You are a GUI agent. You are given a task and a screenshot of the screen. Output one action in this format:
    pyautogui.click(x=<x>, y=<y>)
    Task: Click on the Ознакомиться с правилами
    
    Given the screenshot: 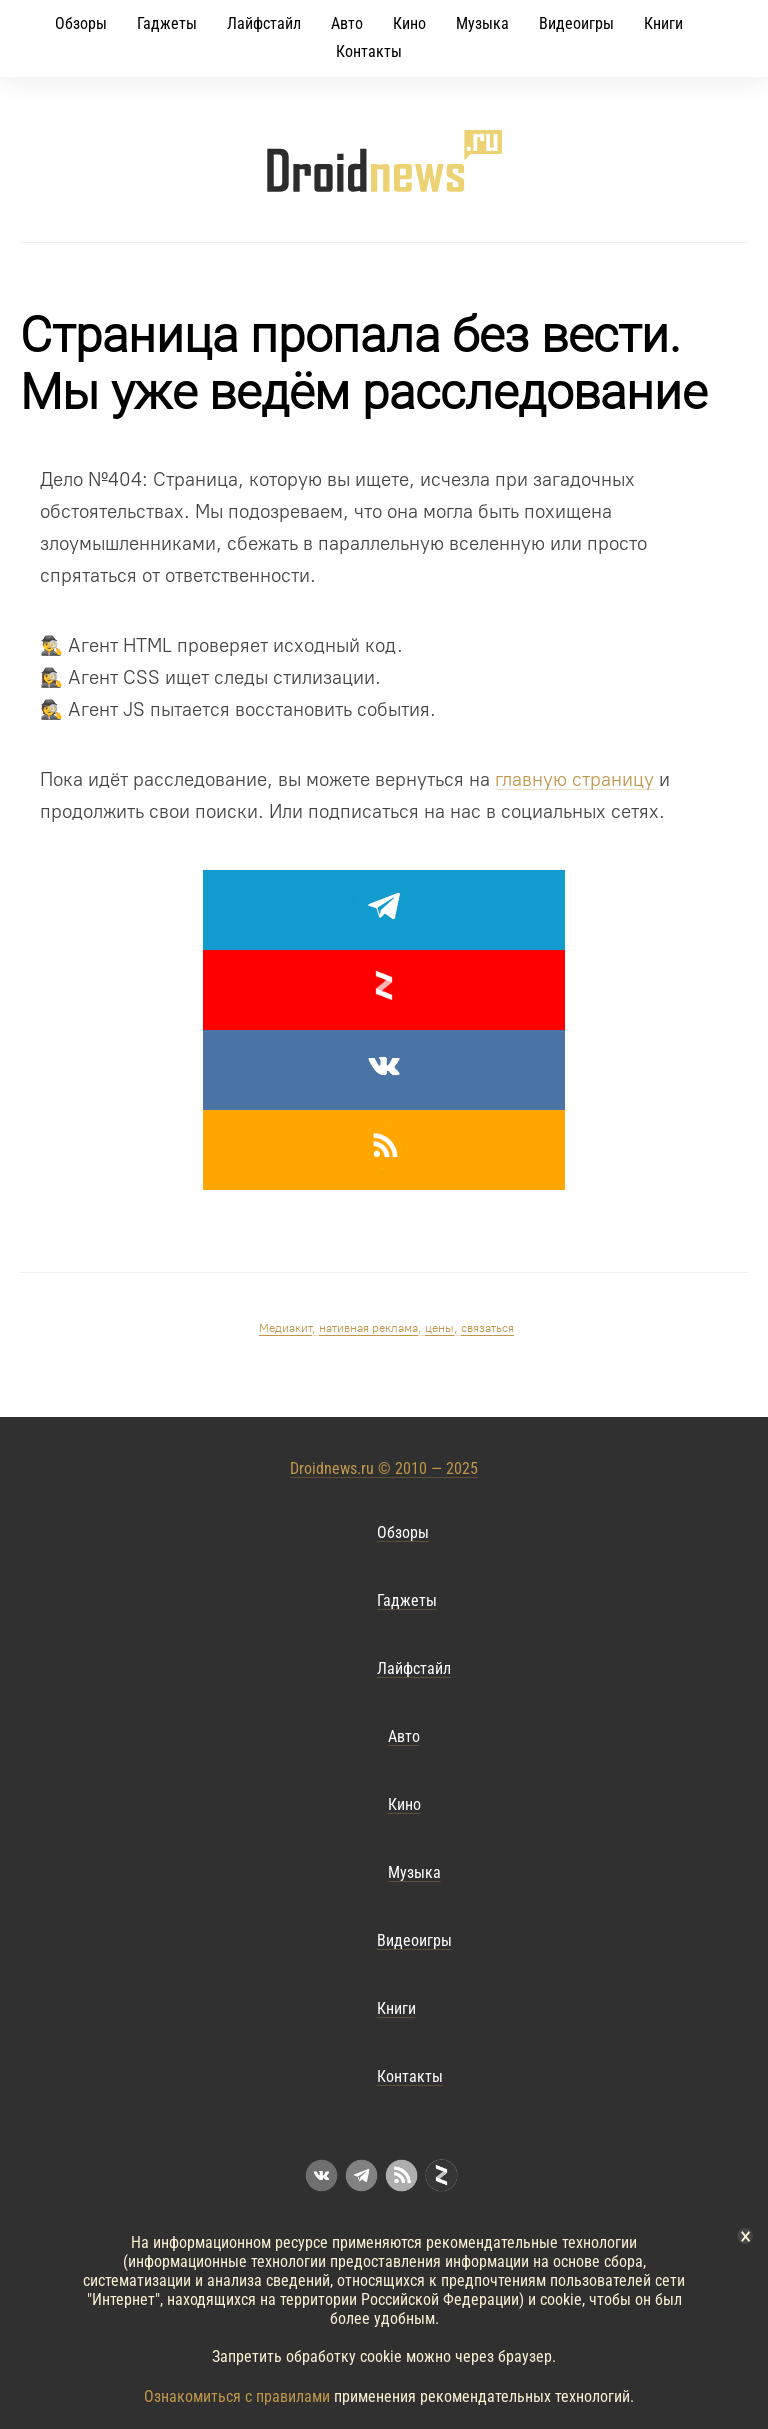 What is the action you would take?
    pyautogui.click(x=237, y=2396)
    